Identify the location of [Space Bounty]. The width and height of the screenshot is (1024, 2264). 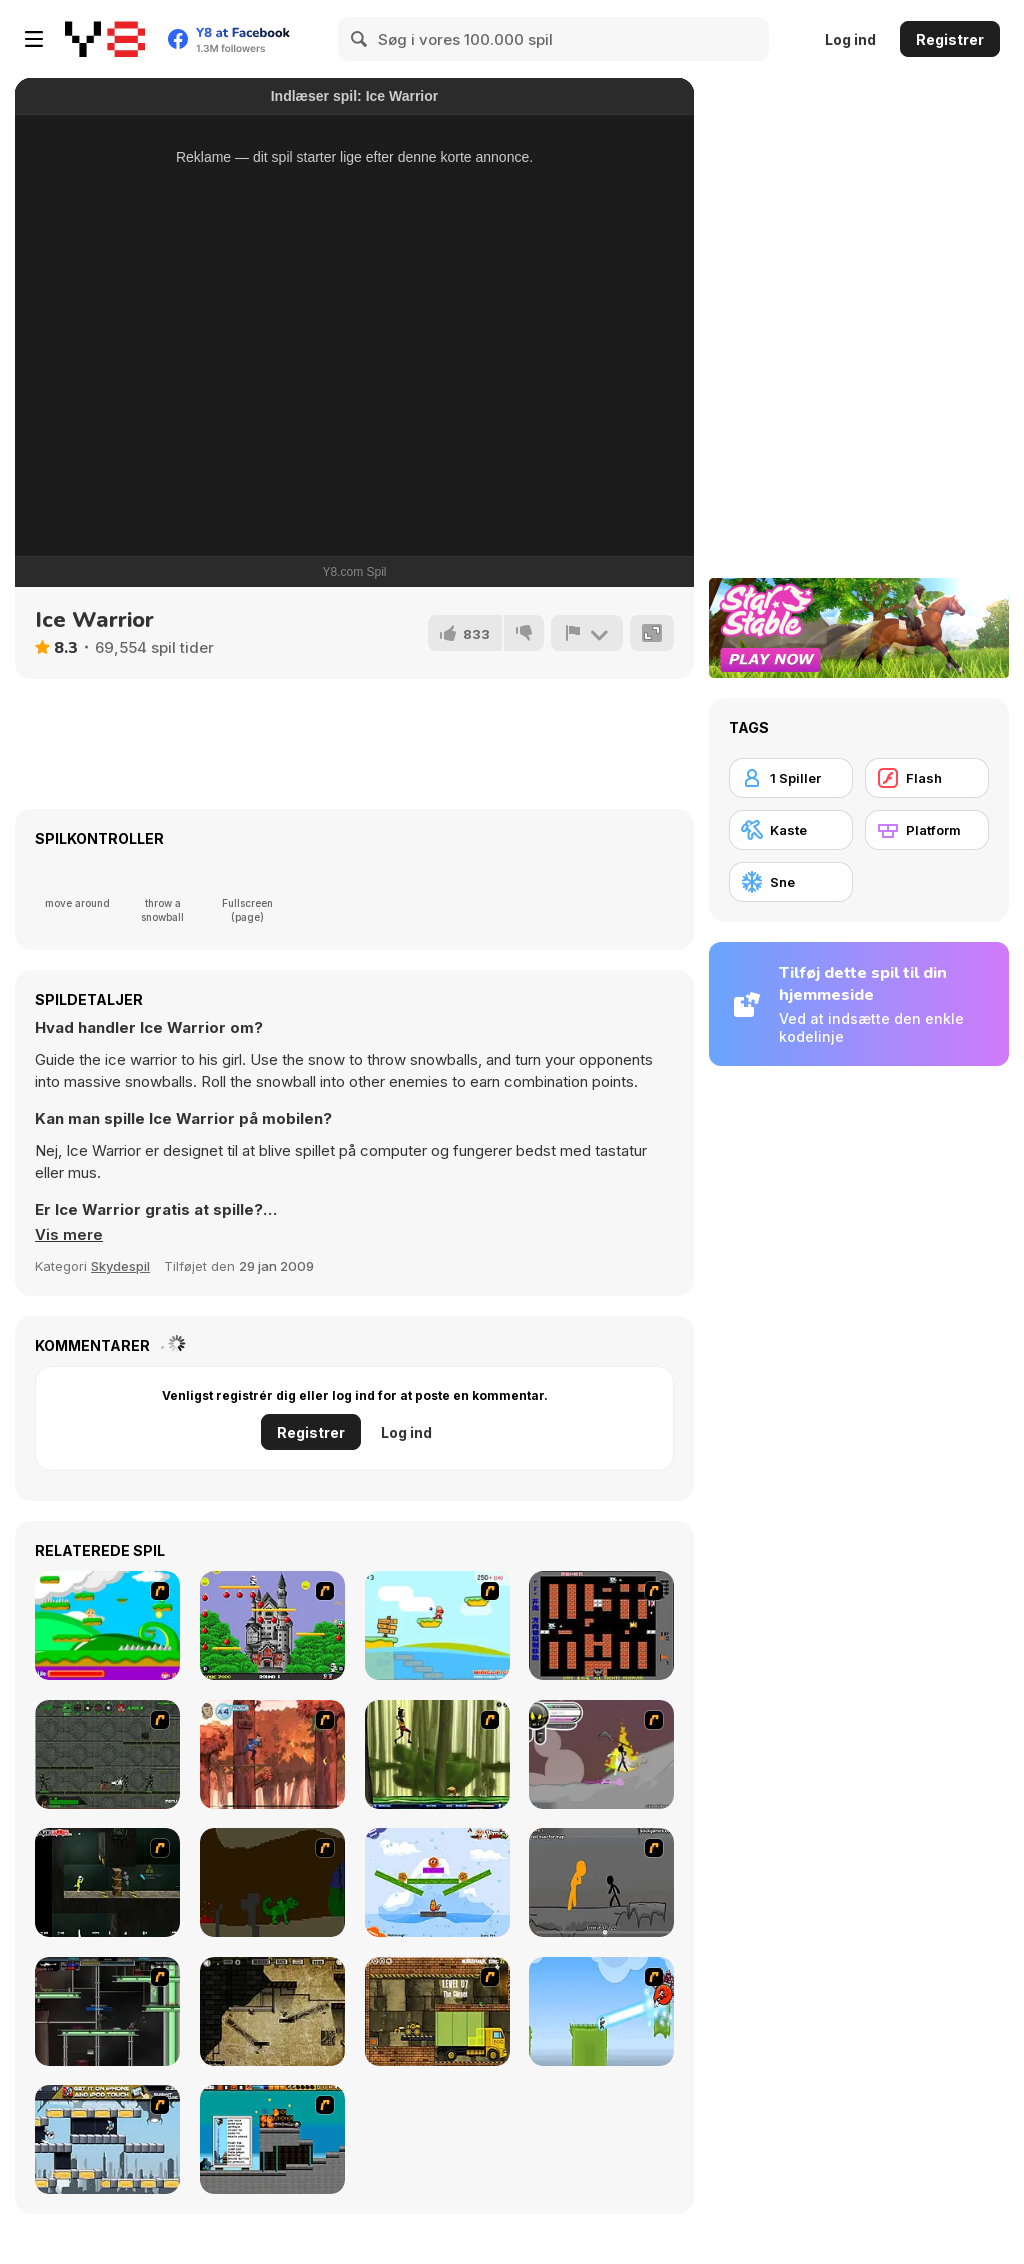
(107, 1754).